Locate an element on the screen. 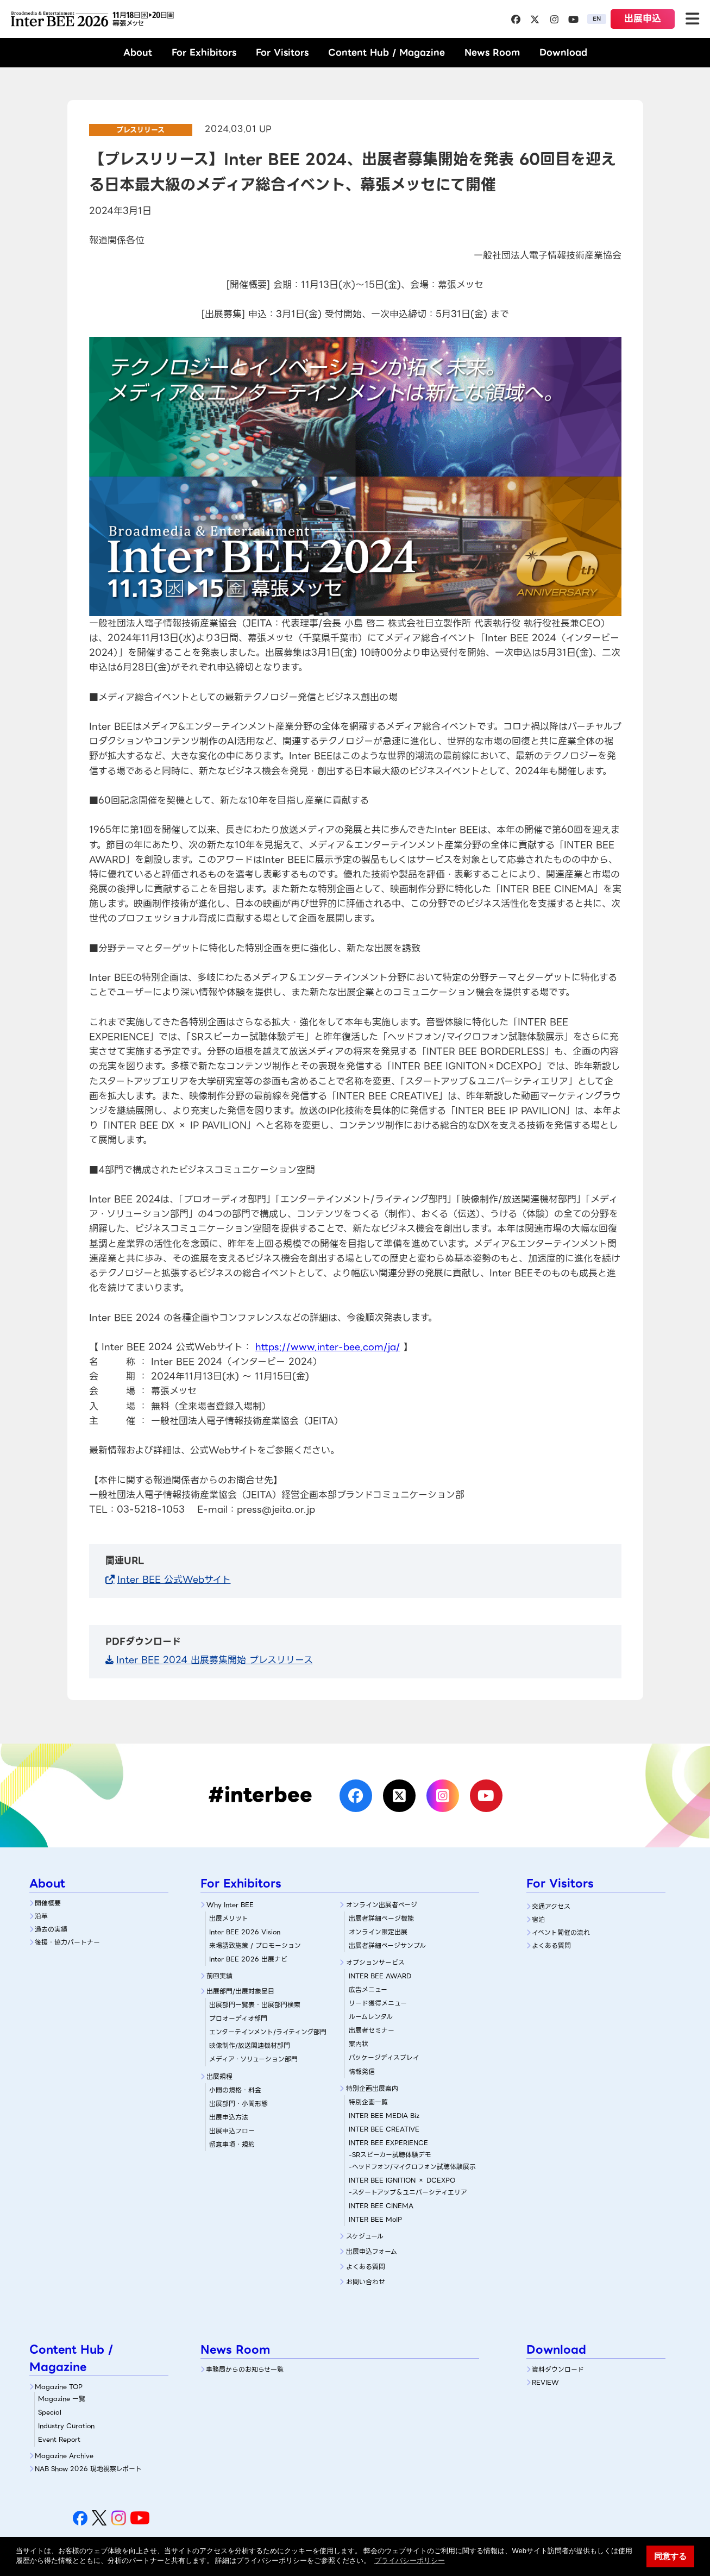  Inter BEE 2026 出展ナビ is located at coordinates (248, 1959).